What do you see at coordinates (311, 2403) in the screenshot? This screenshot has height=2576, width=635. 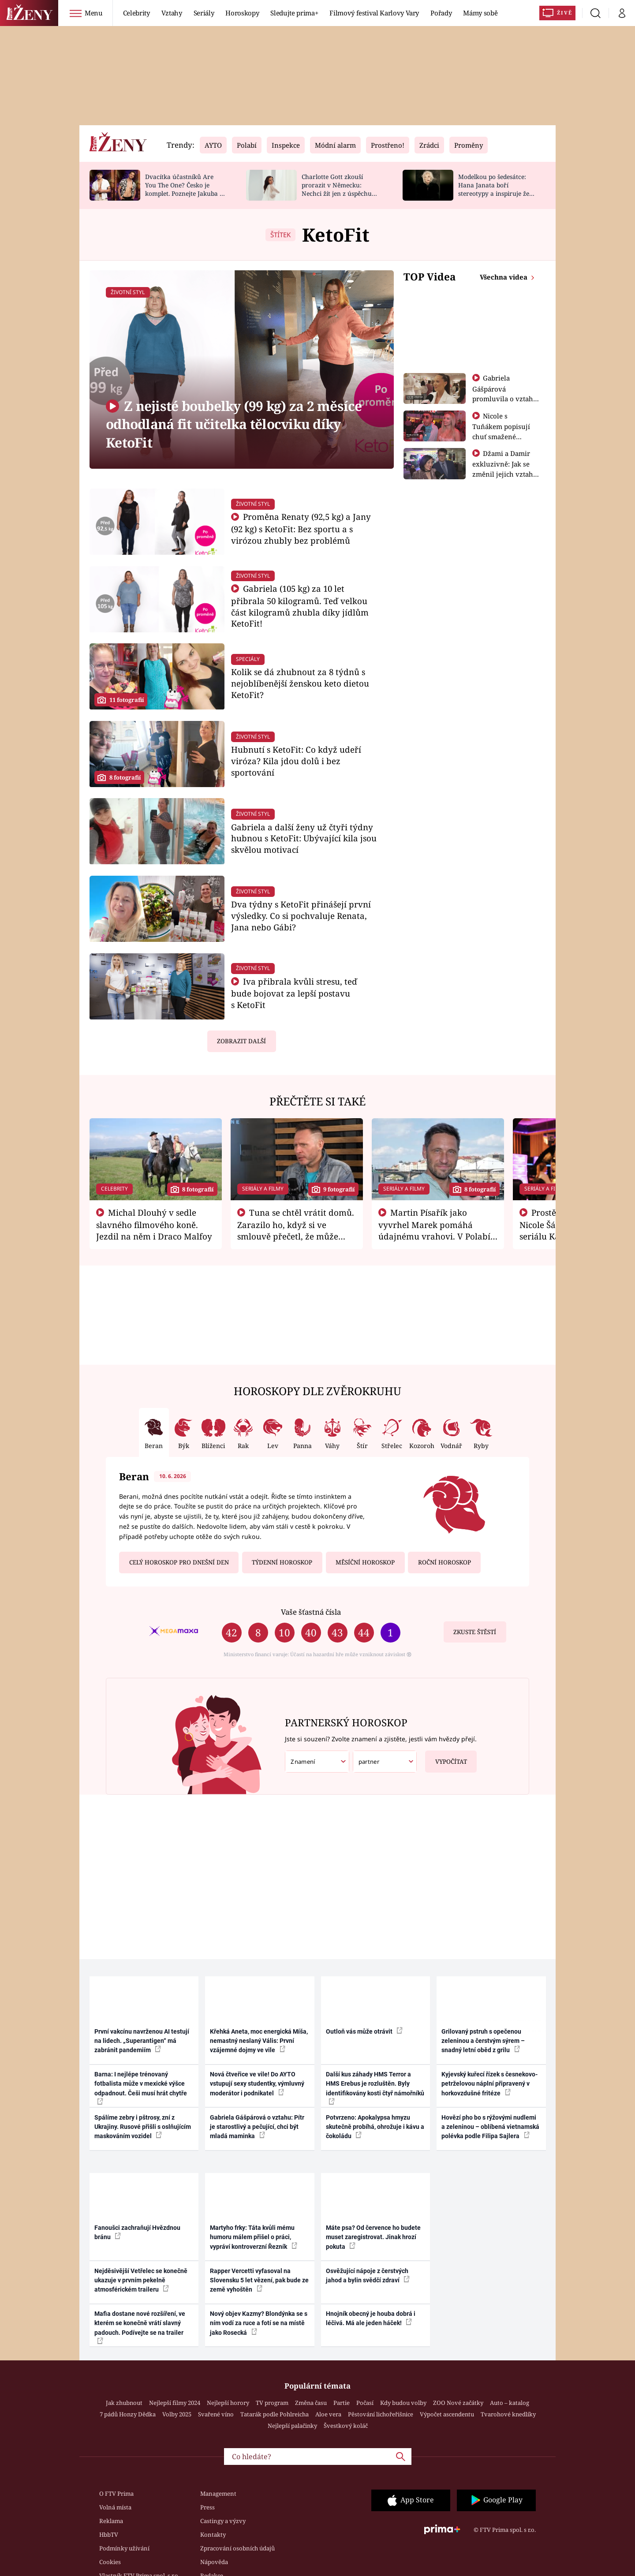 I see `Změna času` at bounding box center [311, 2403].